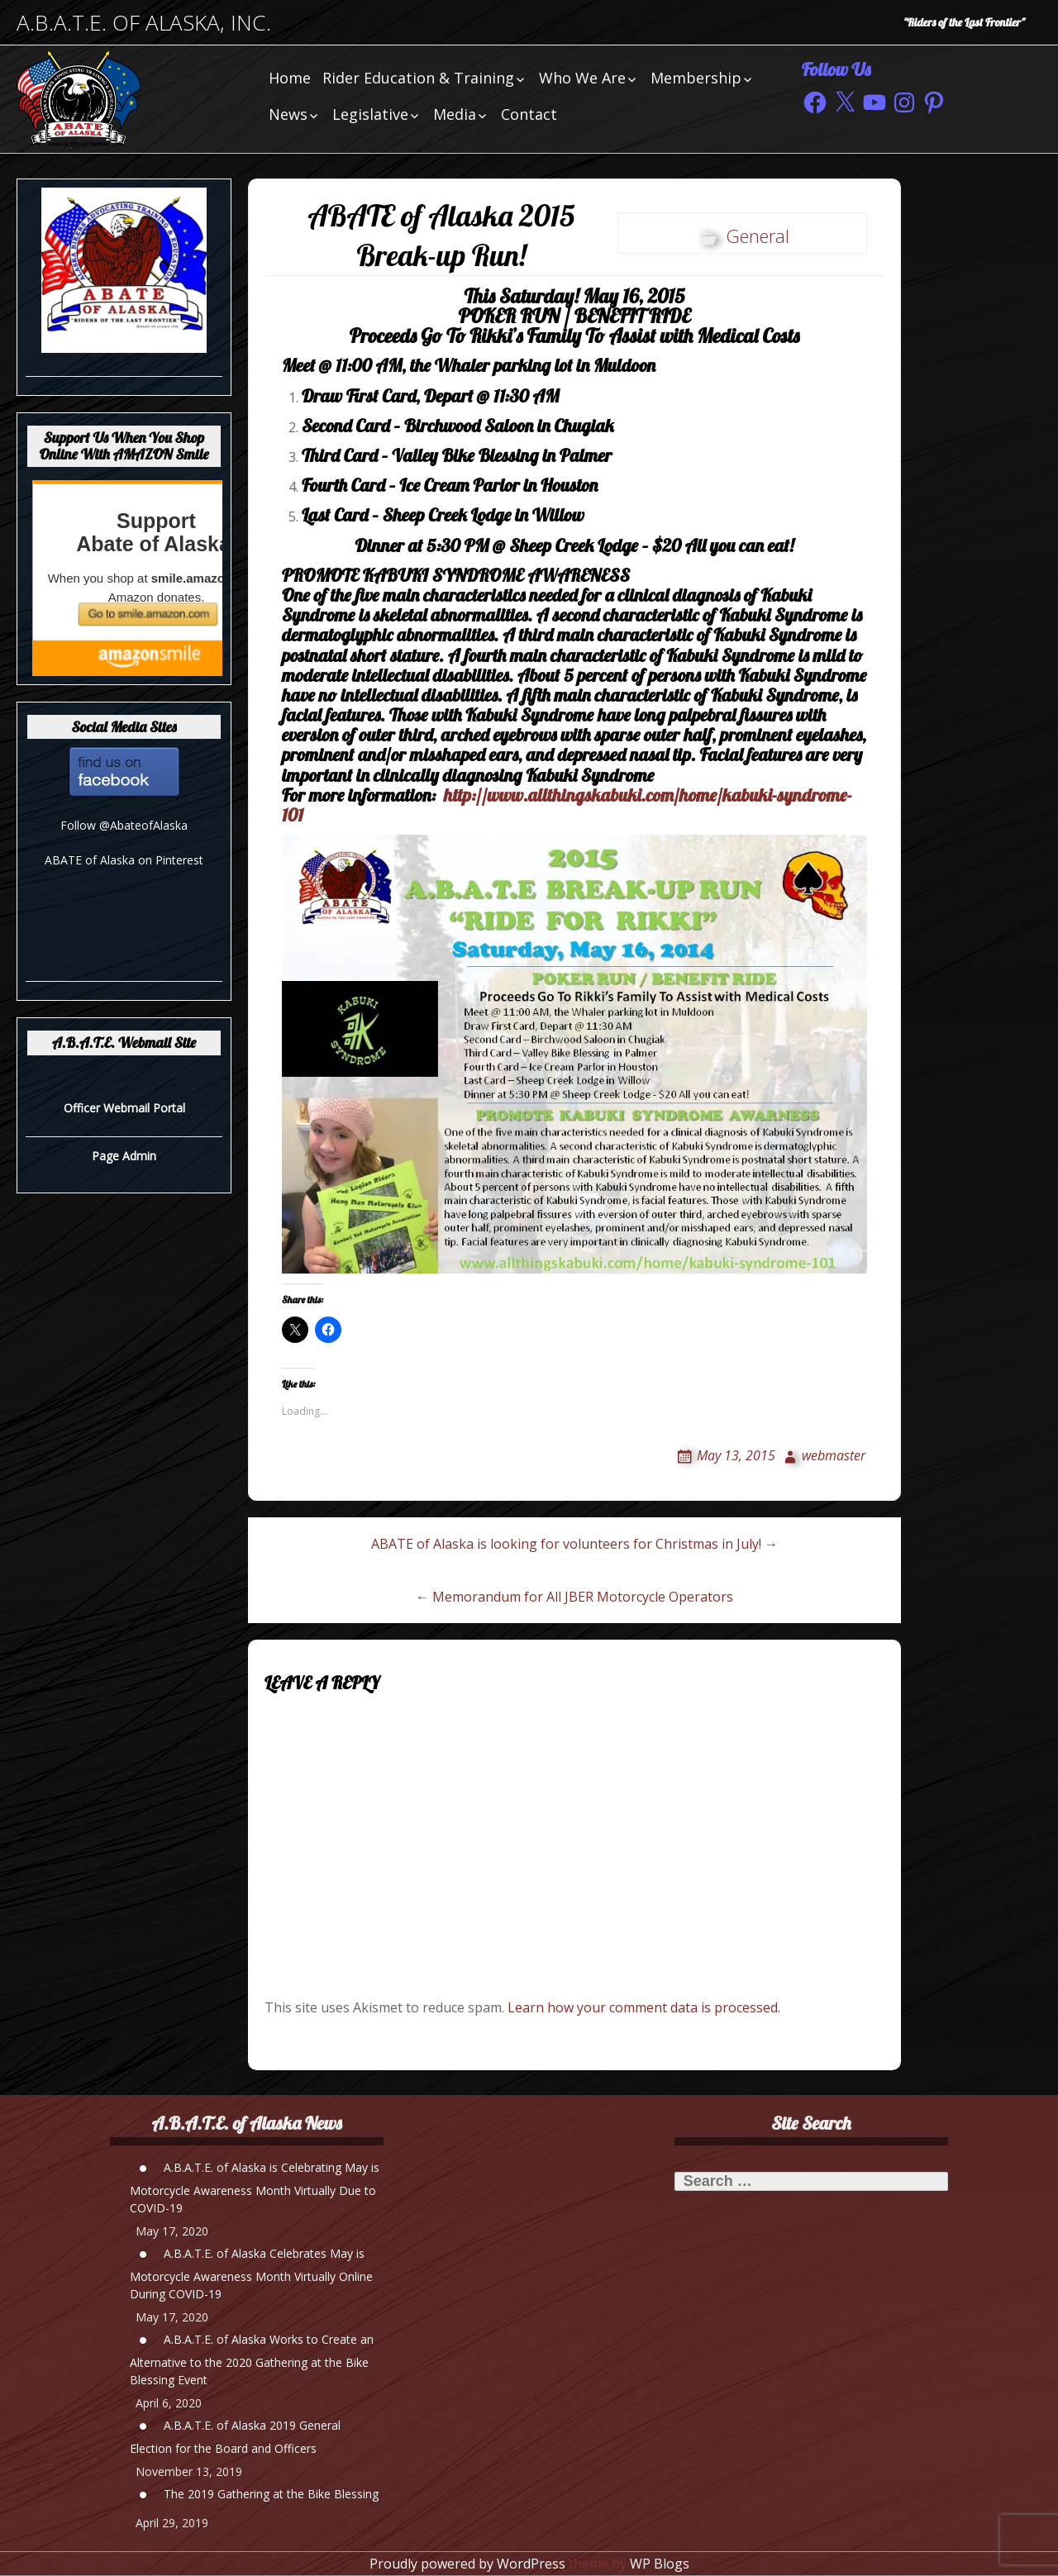  Describe the element at coordinates (644, 2007) in the screenshot. I see `Learn how your comment data is processed.` at that location.